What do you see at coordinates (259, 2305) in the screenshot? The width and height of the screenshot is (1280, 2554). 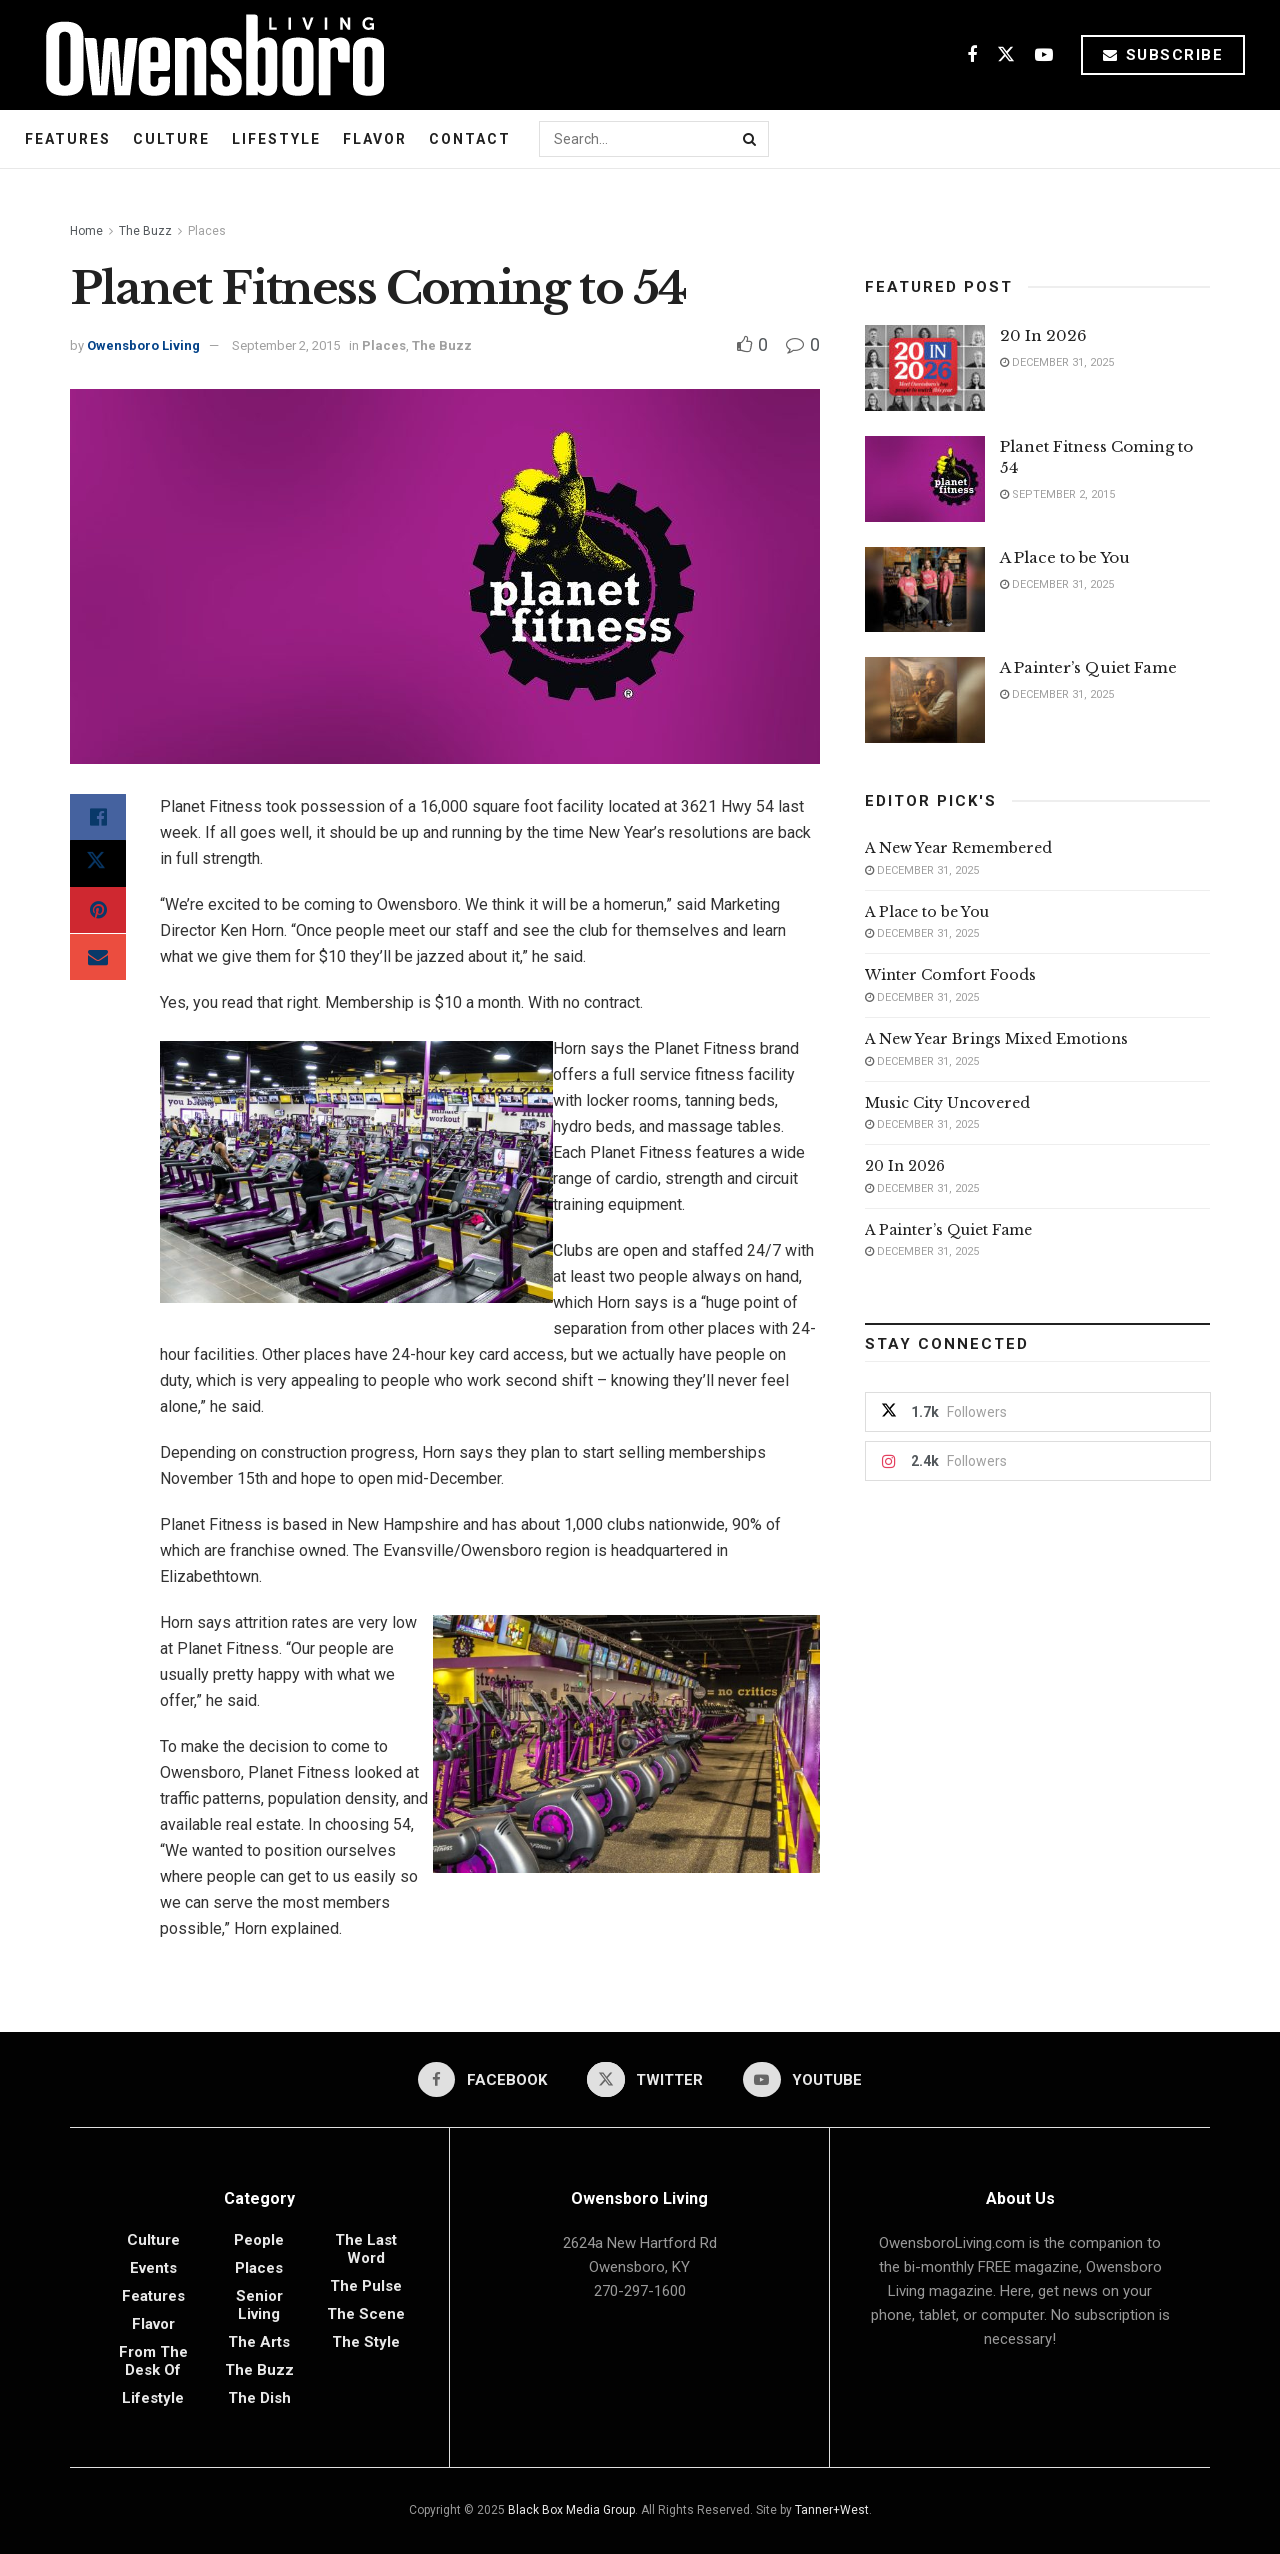 I see `Senior Living` at bounding box center [259, 2305].